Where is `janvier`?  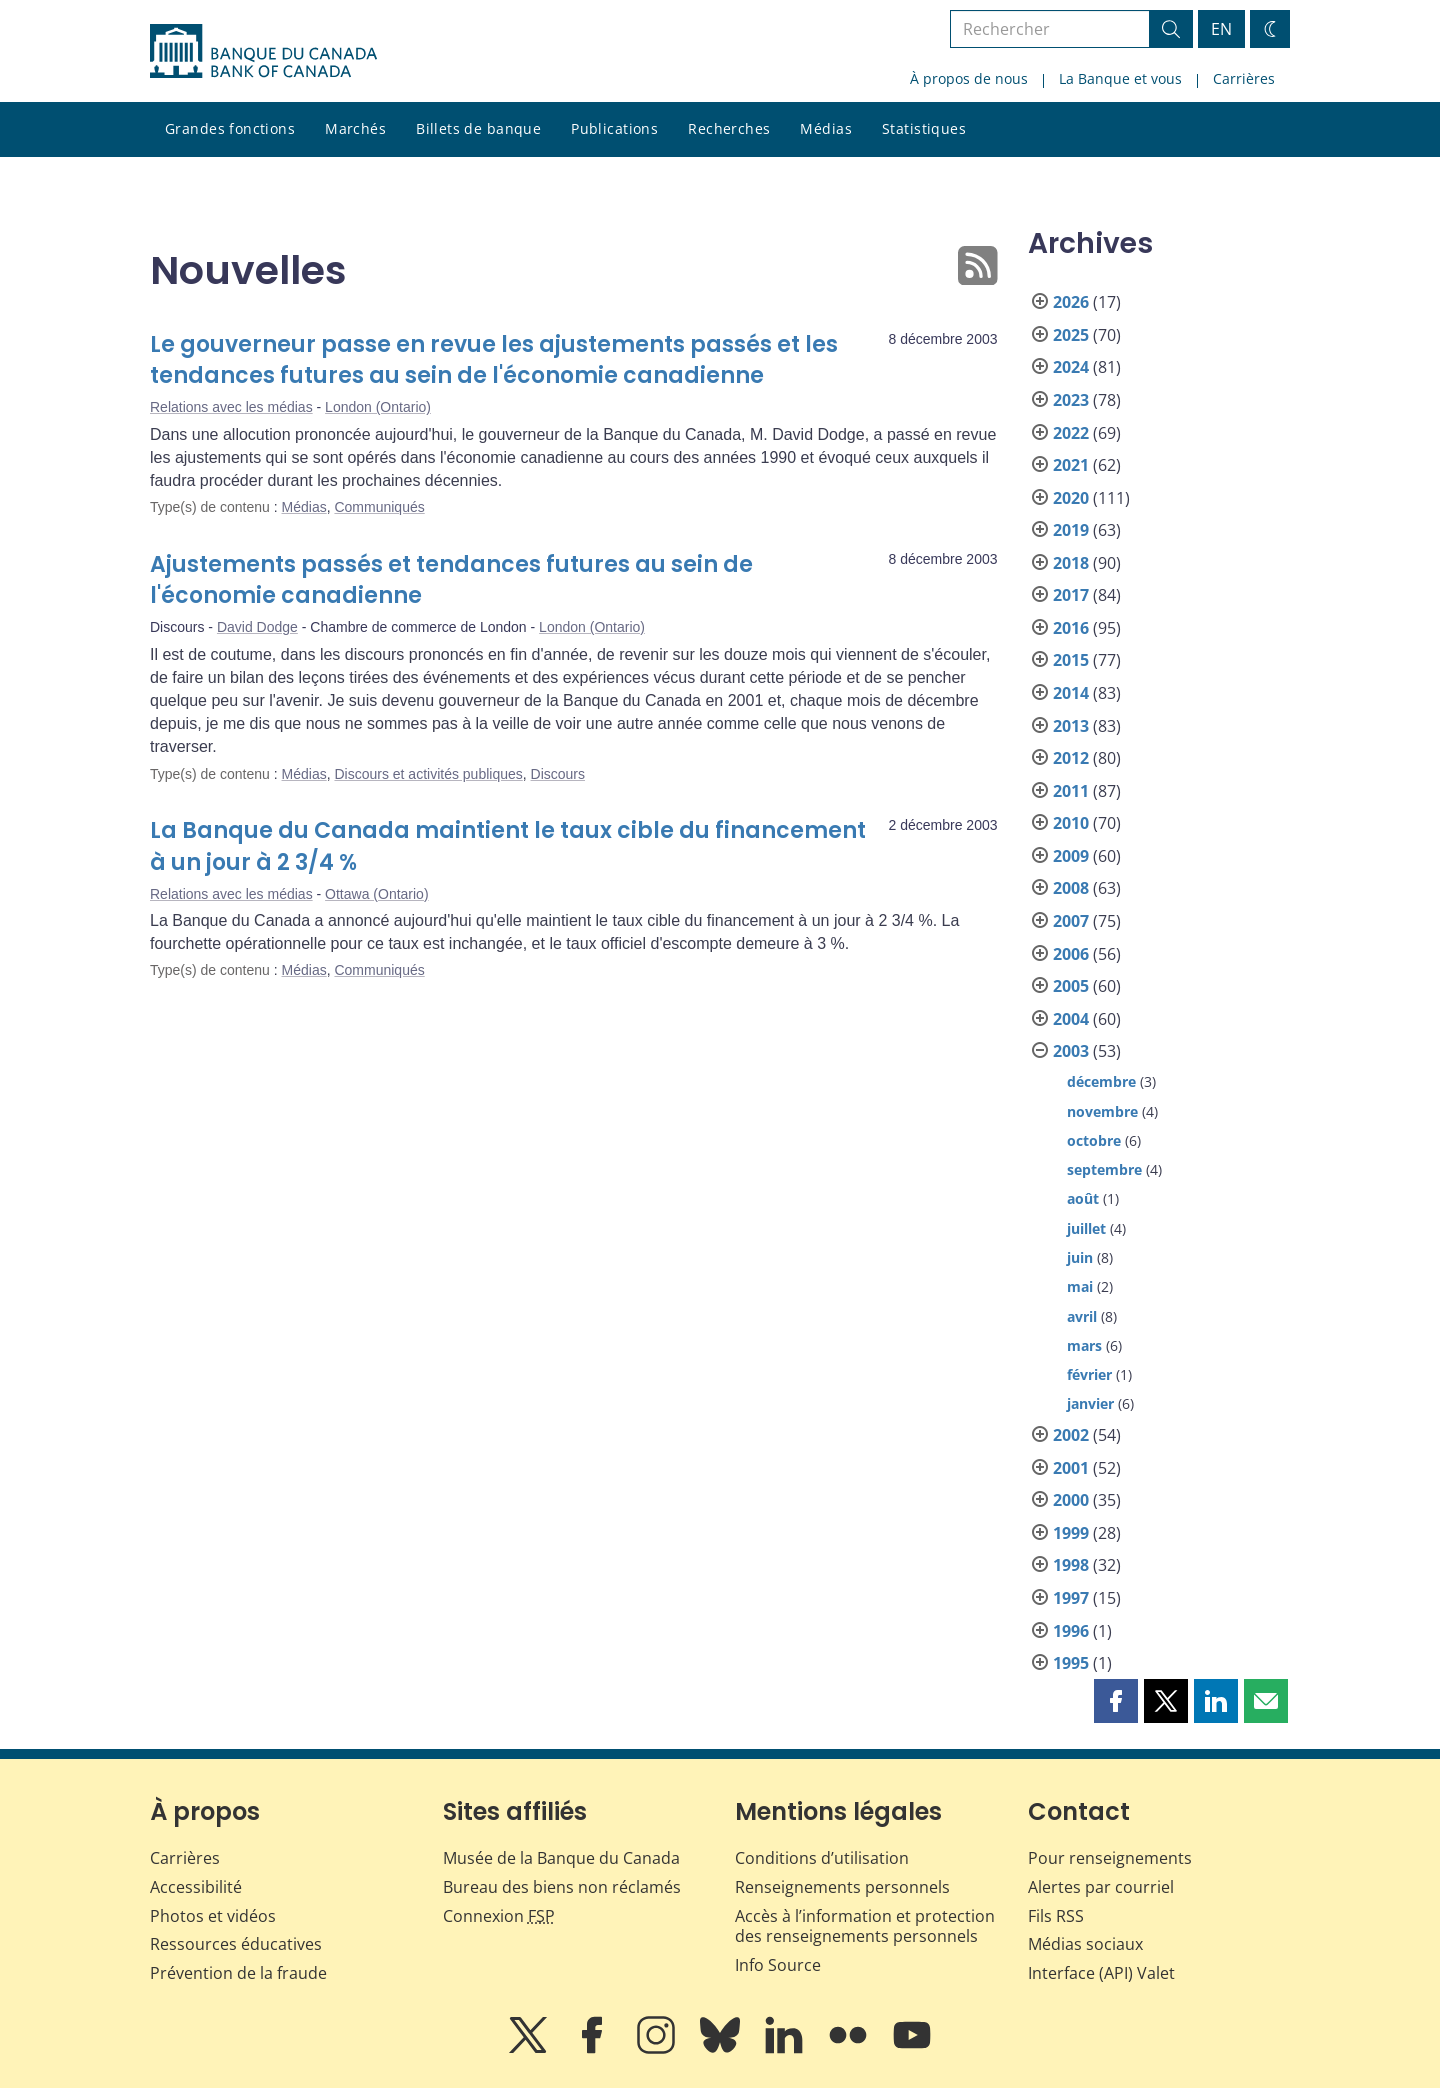
janvier is located at coordinates (1090, 1403).